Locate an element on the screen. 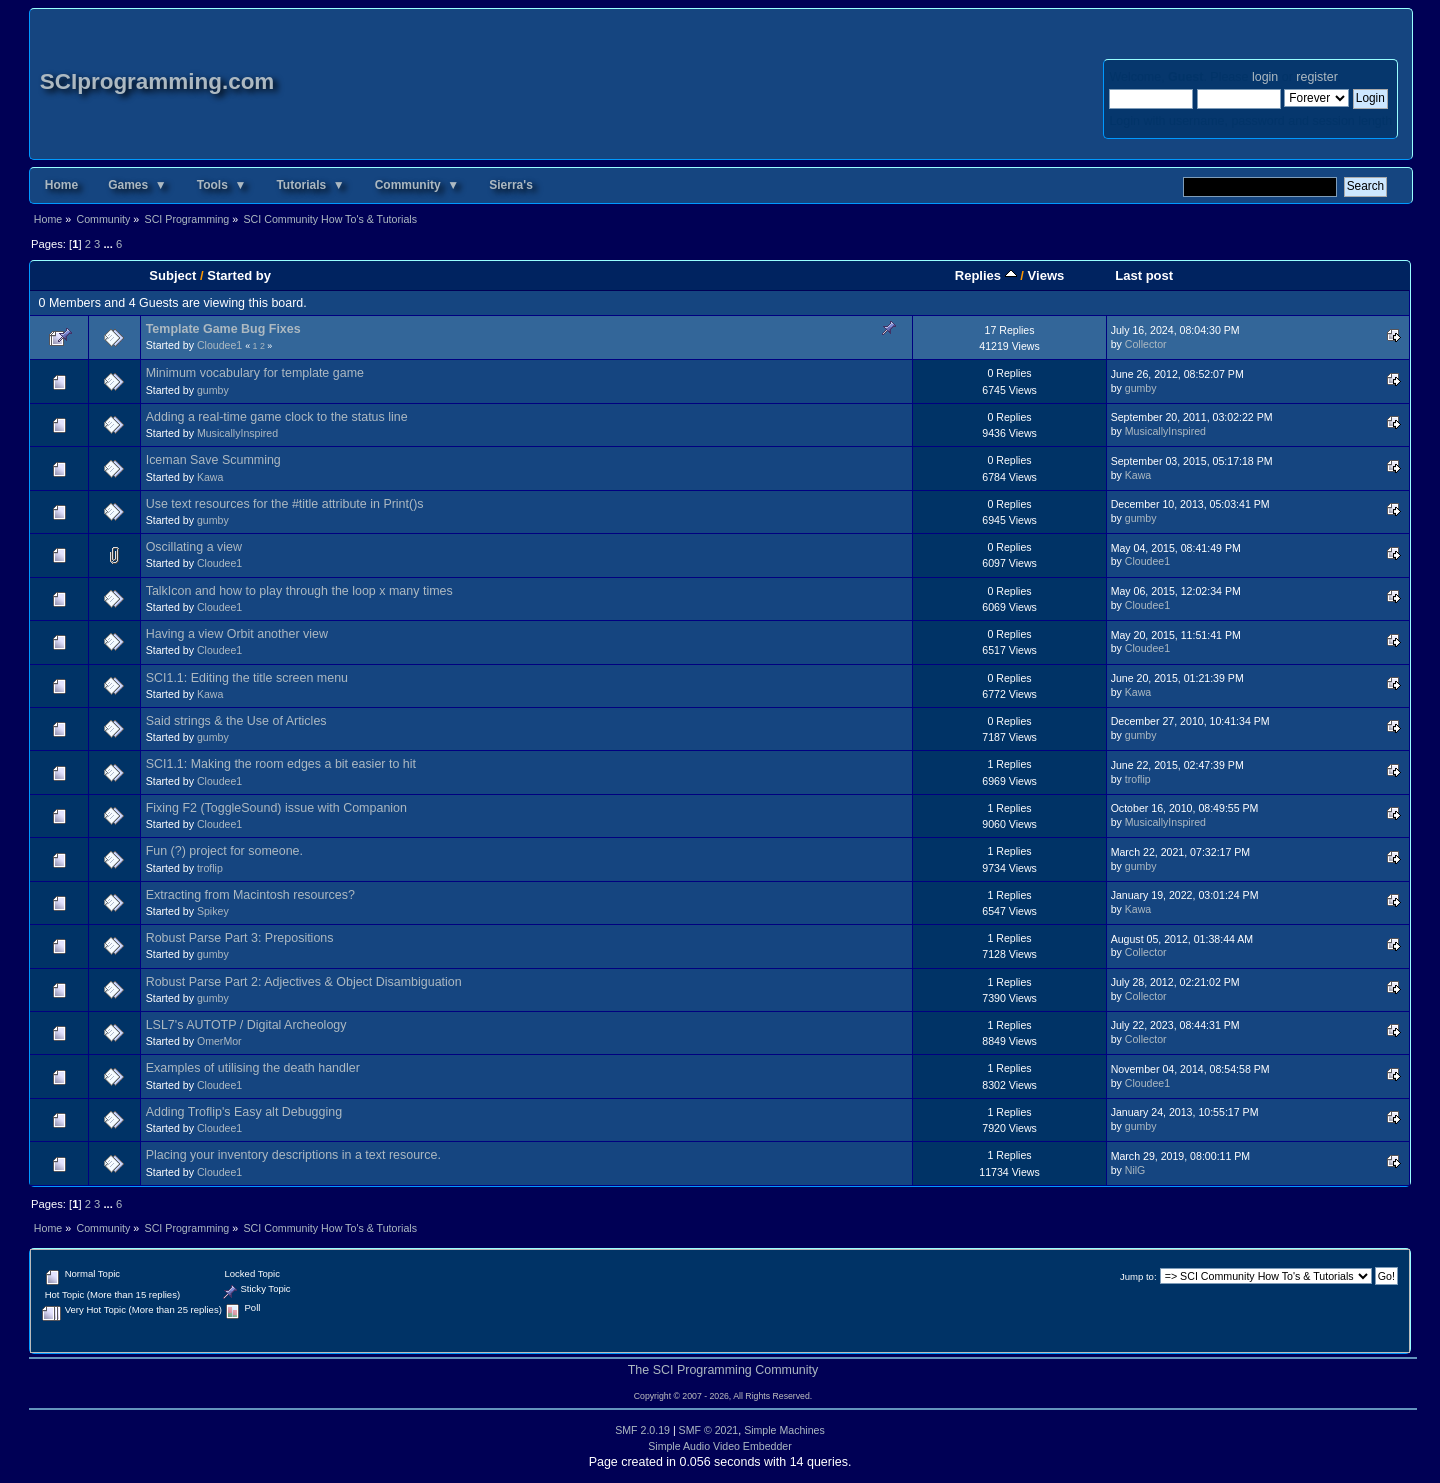 The width and height of the screenshot is (1440, 1483). Tools ▼ is located at coordinates (222, 185).